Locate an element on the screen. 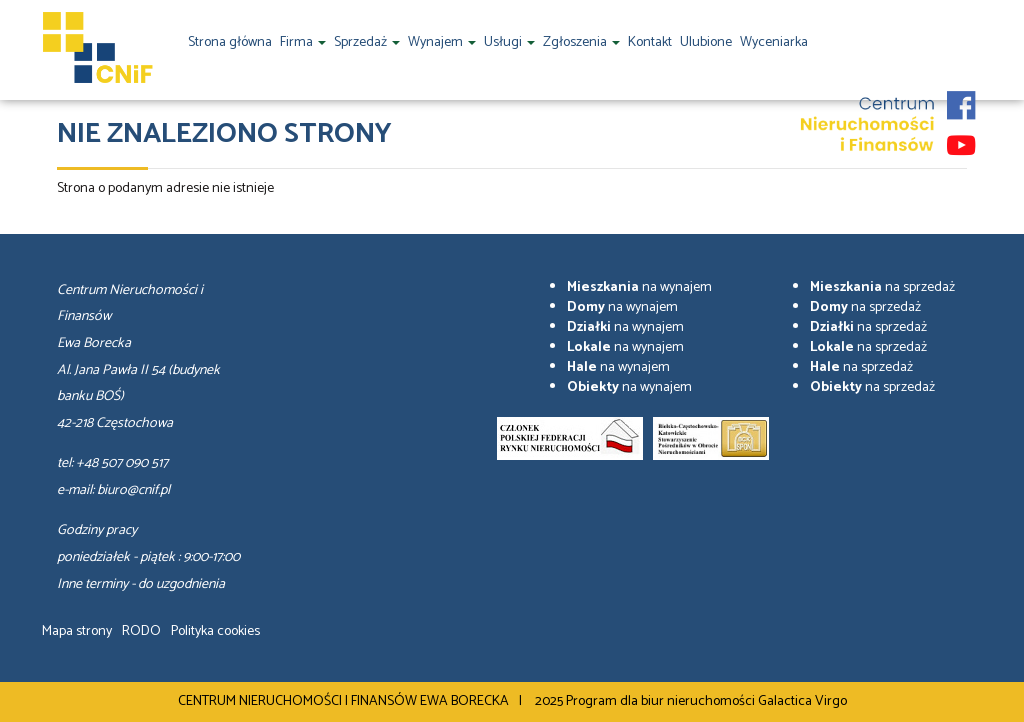  Program dla biur nieruchomości is located at coordinates (662, 701).